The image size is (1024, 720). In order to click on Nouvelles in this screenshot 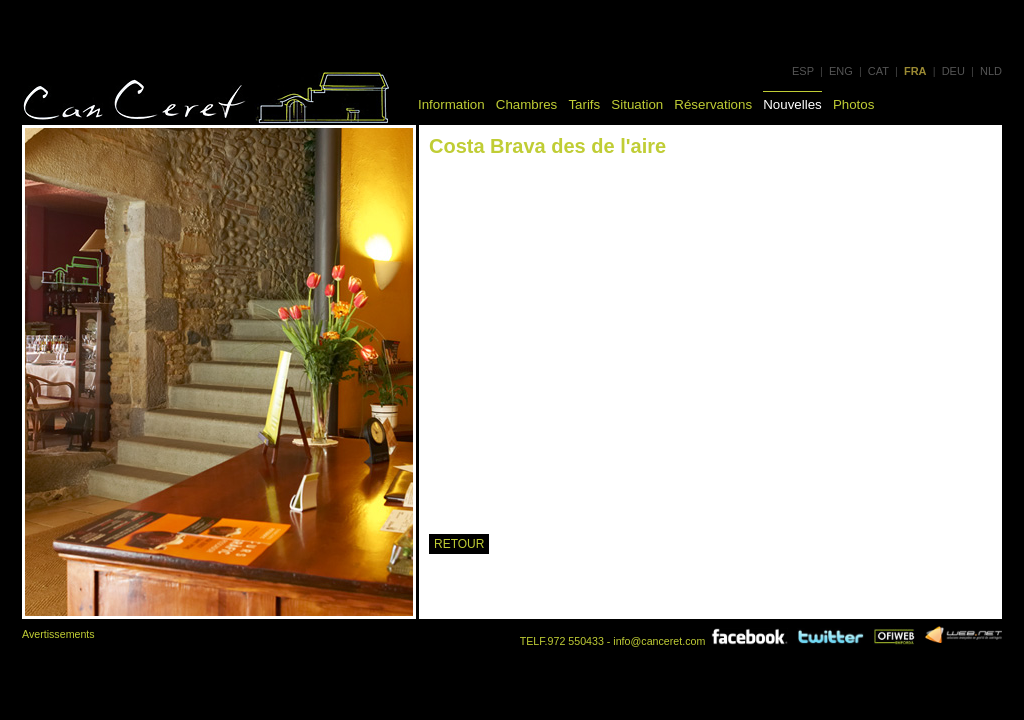, I will do `click(792, 104)`.